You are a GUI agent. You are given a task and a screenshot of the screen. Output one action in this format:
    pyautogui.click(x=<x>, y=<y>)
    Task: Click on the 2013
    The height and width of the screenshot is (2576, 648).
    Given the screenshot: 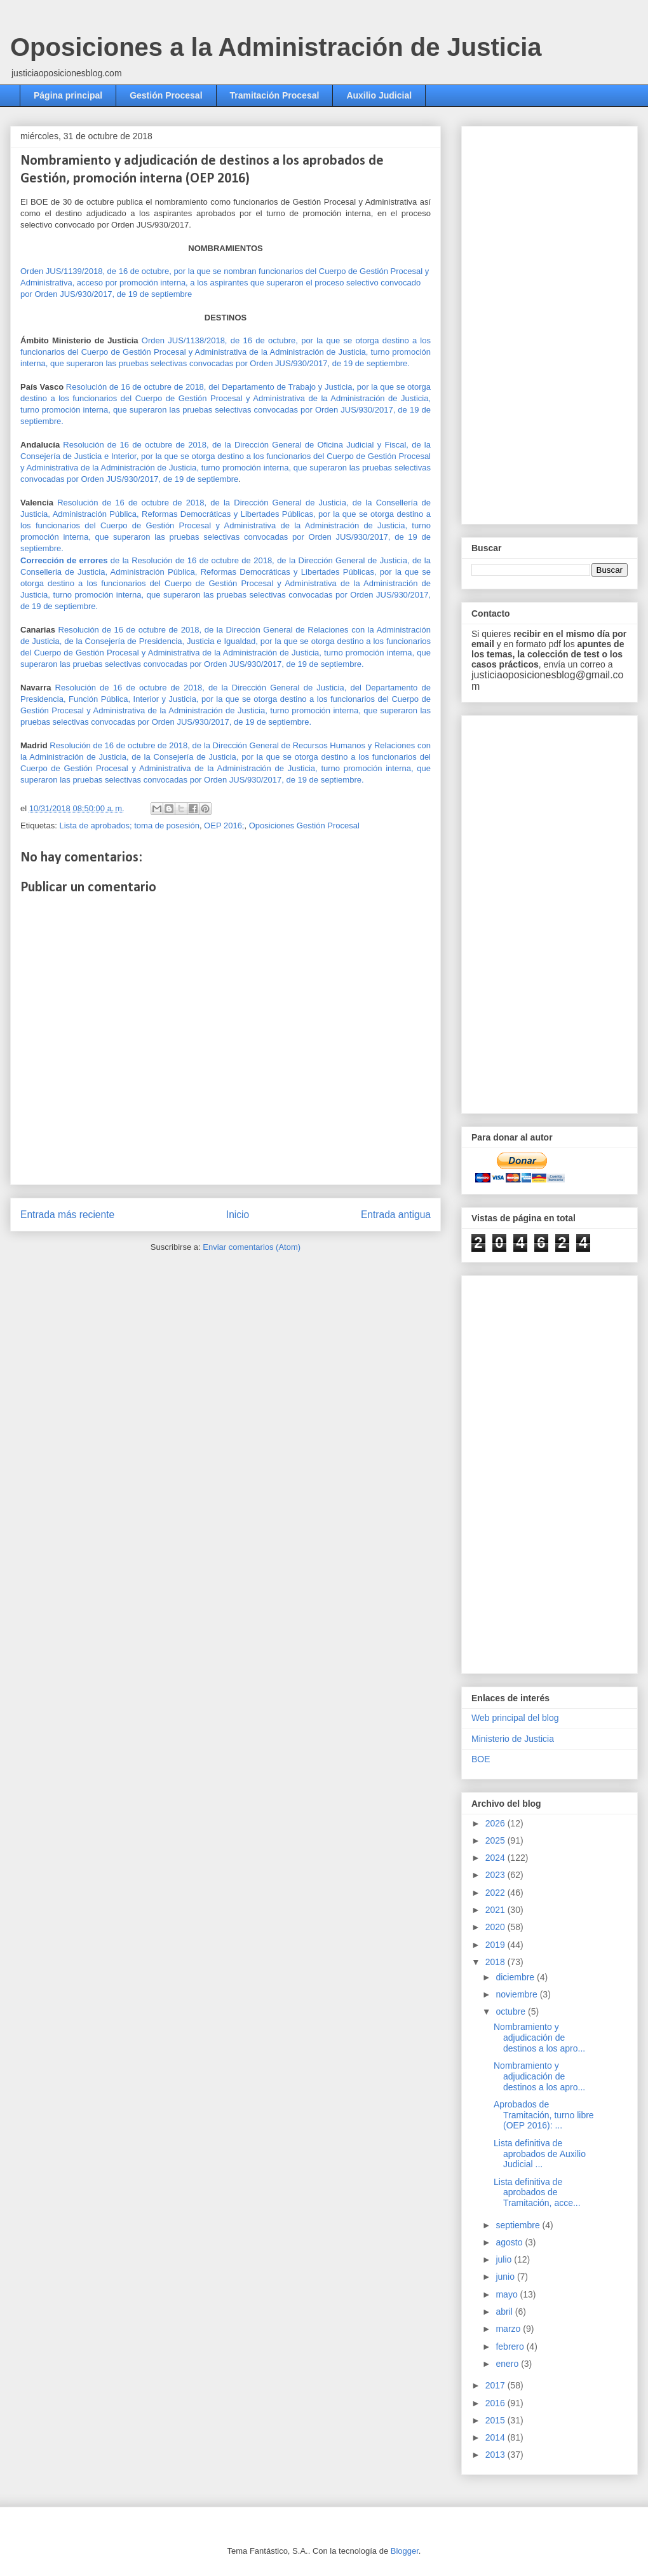 What is the action you would take?
    pyautogui.click(x=496, y=2454)
    